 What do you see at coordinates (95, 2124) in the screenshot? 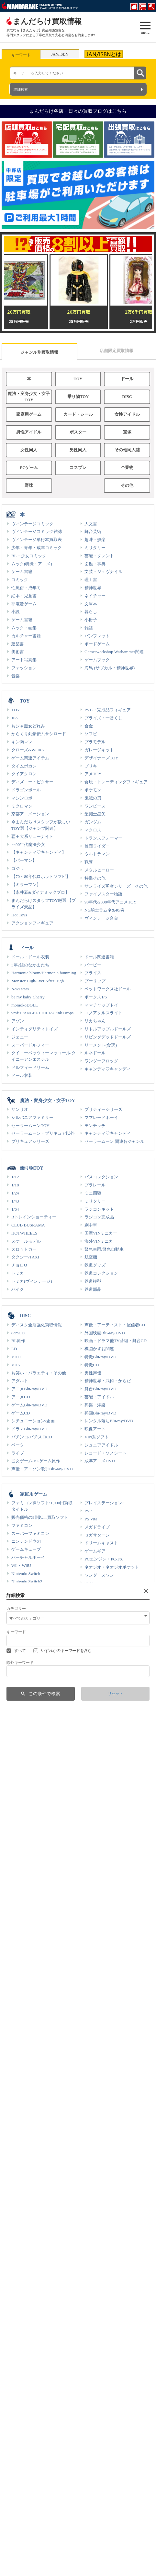
I see `ショタ作品` at bounding box center [95, 2124].